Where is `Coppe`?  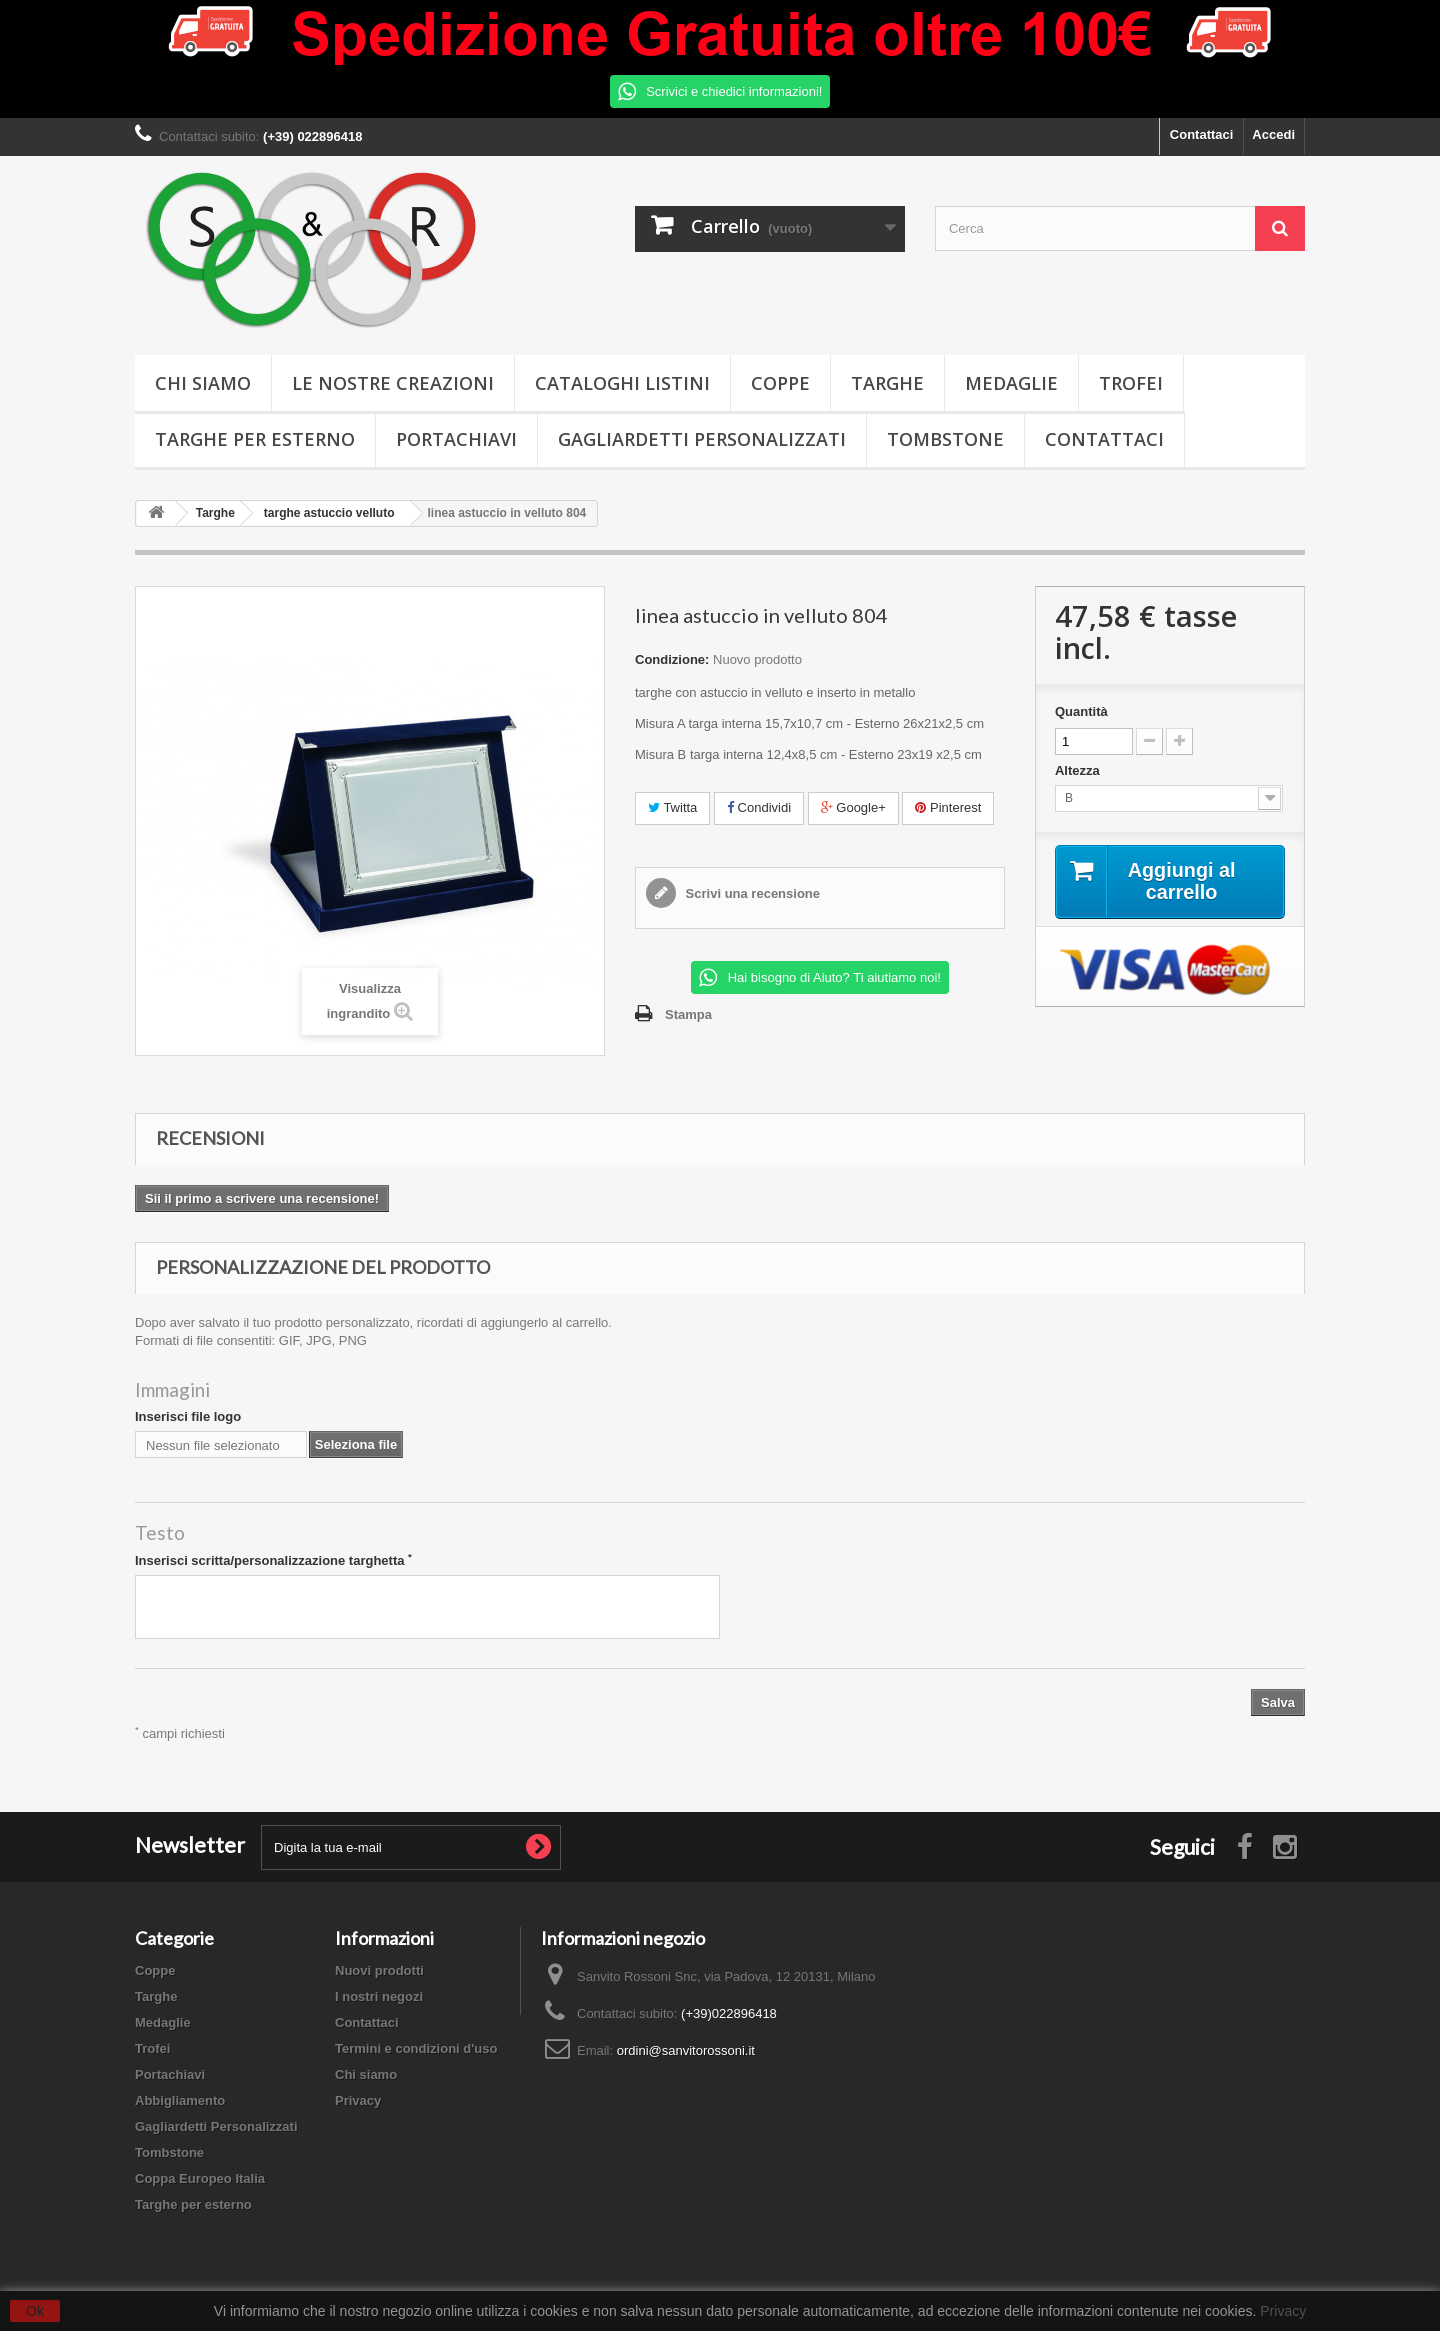
Coppe is located at coordinates (780, 383).